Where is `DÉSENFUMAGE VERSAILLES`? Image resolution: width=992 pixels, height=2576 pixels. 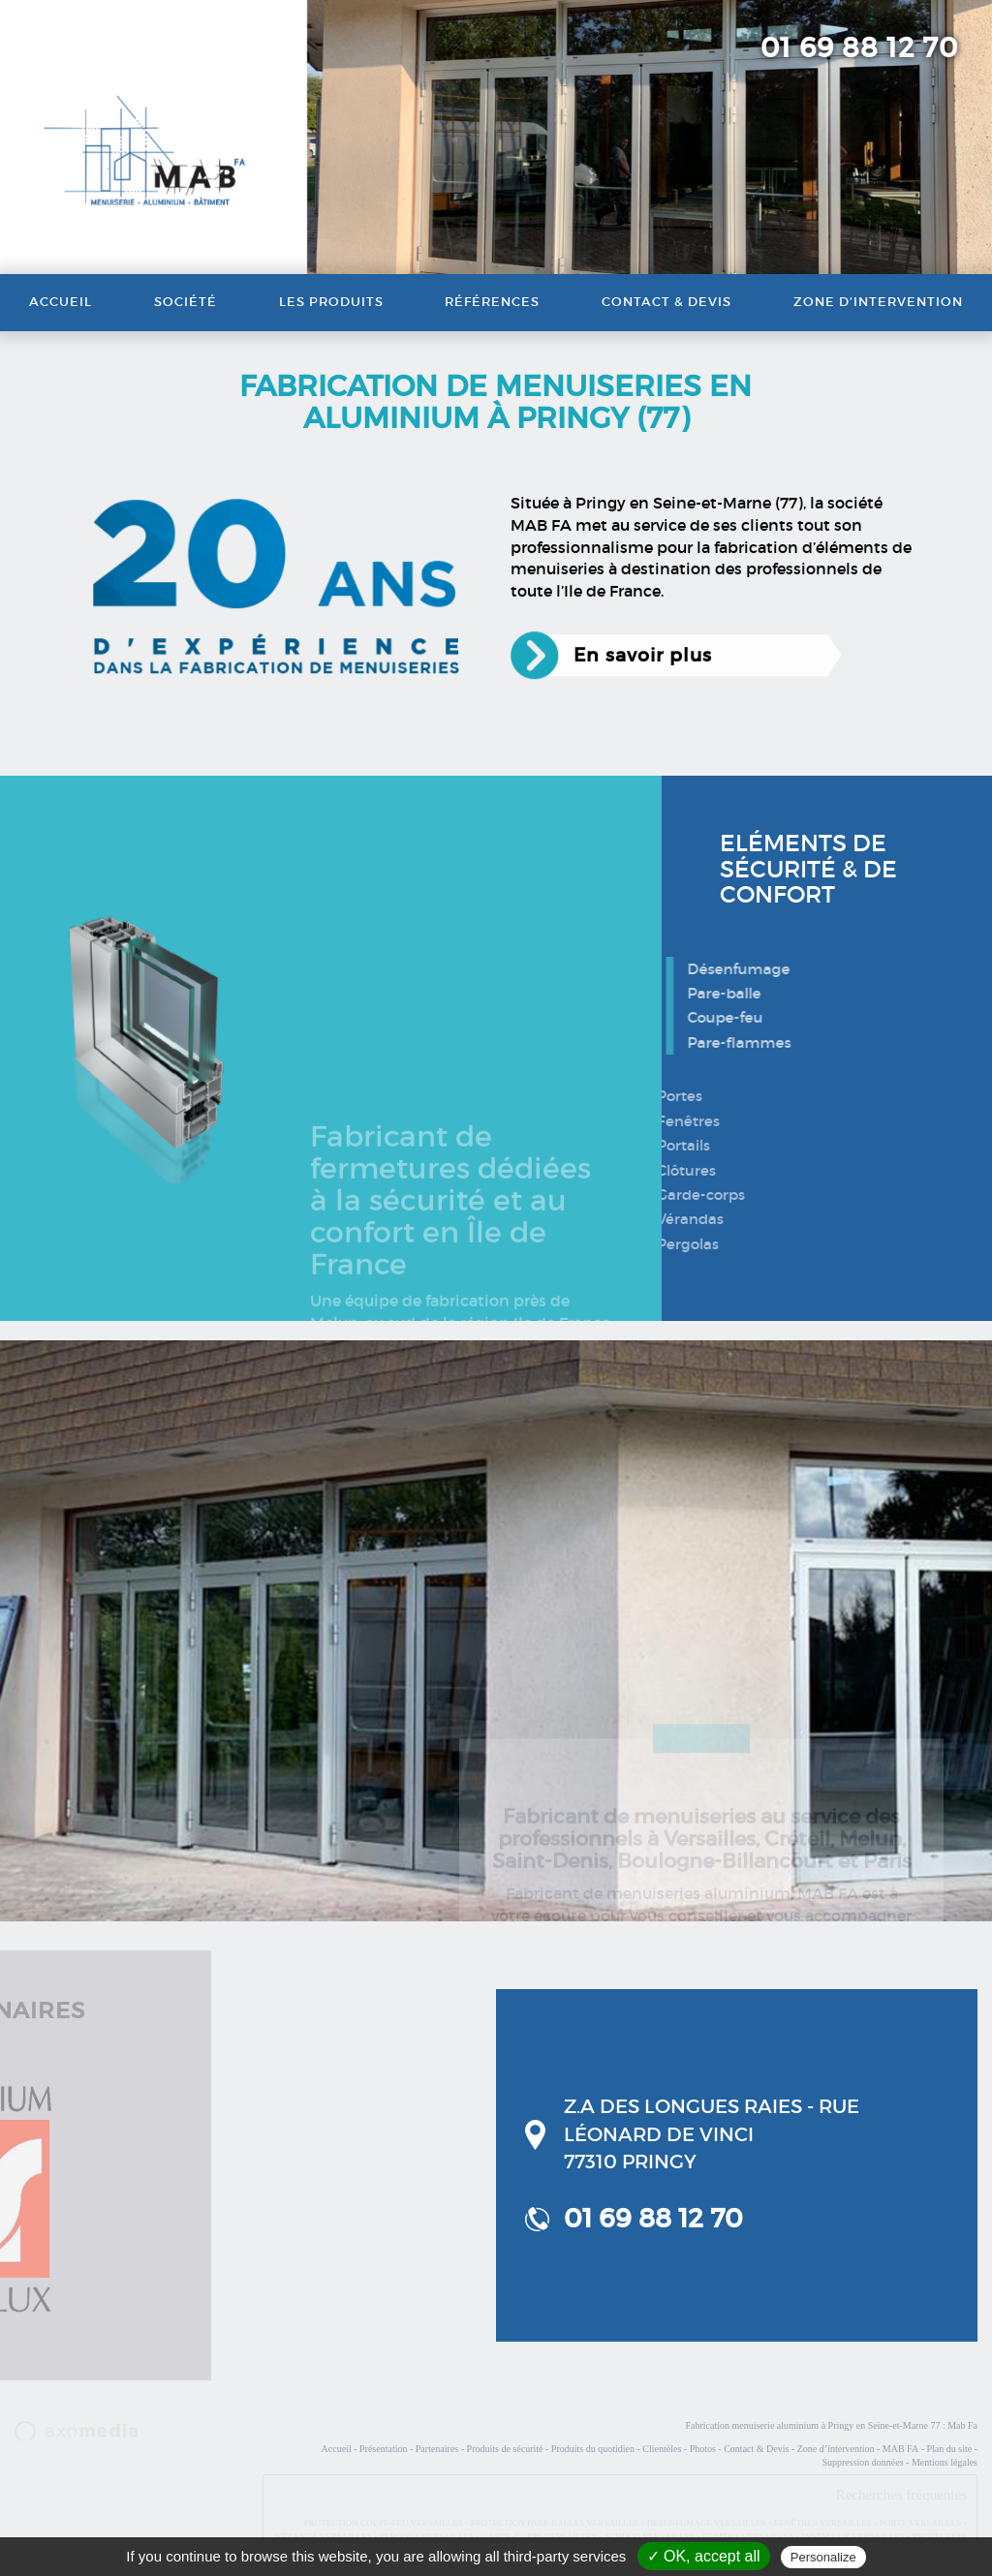 DÉSENFUMAGE VERSAILLES is located at coordinates (706, 2523).